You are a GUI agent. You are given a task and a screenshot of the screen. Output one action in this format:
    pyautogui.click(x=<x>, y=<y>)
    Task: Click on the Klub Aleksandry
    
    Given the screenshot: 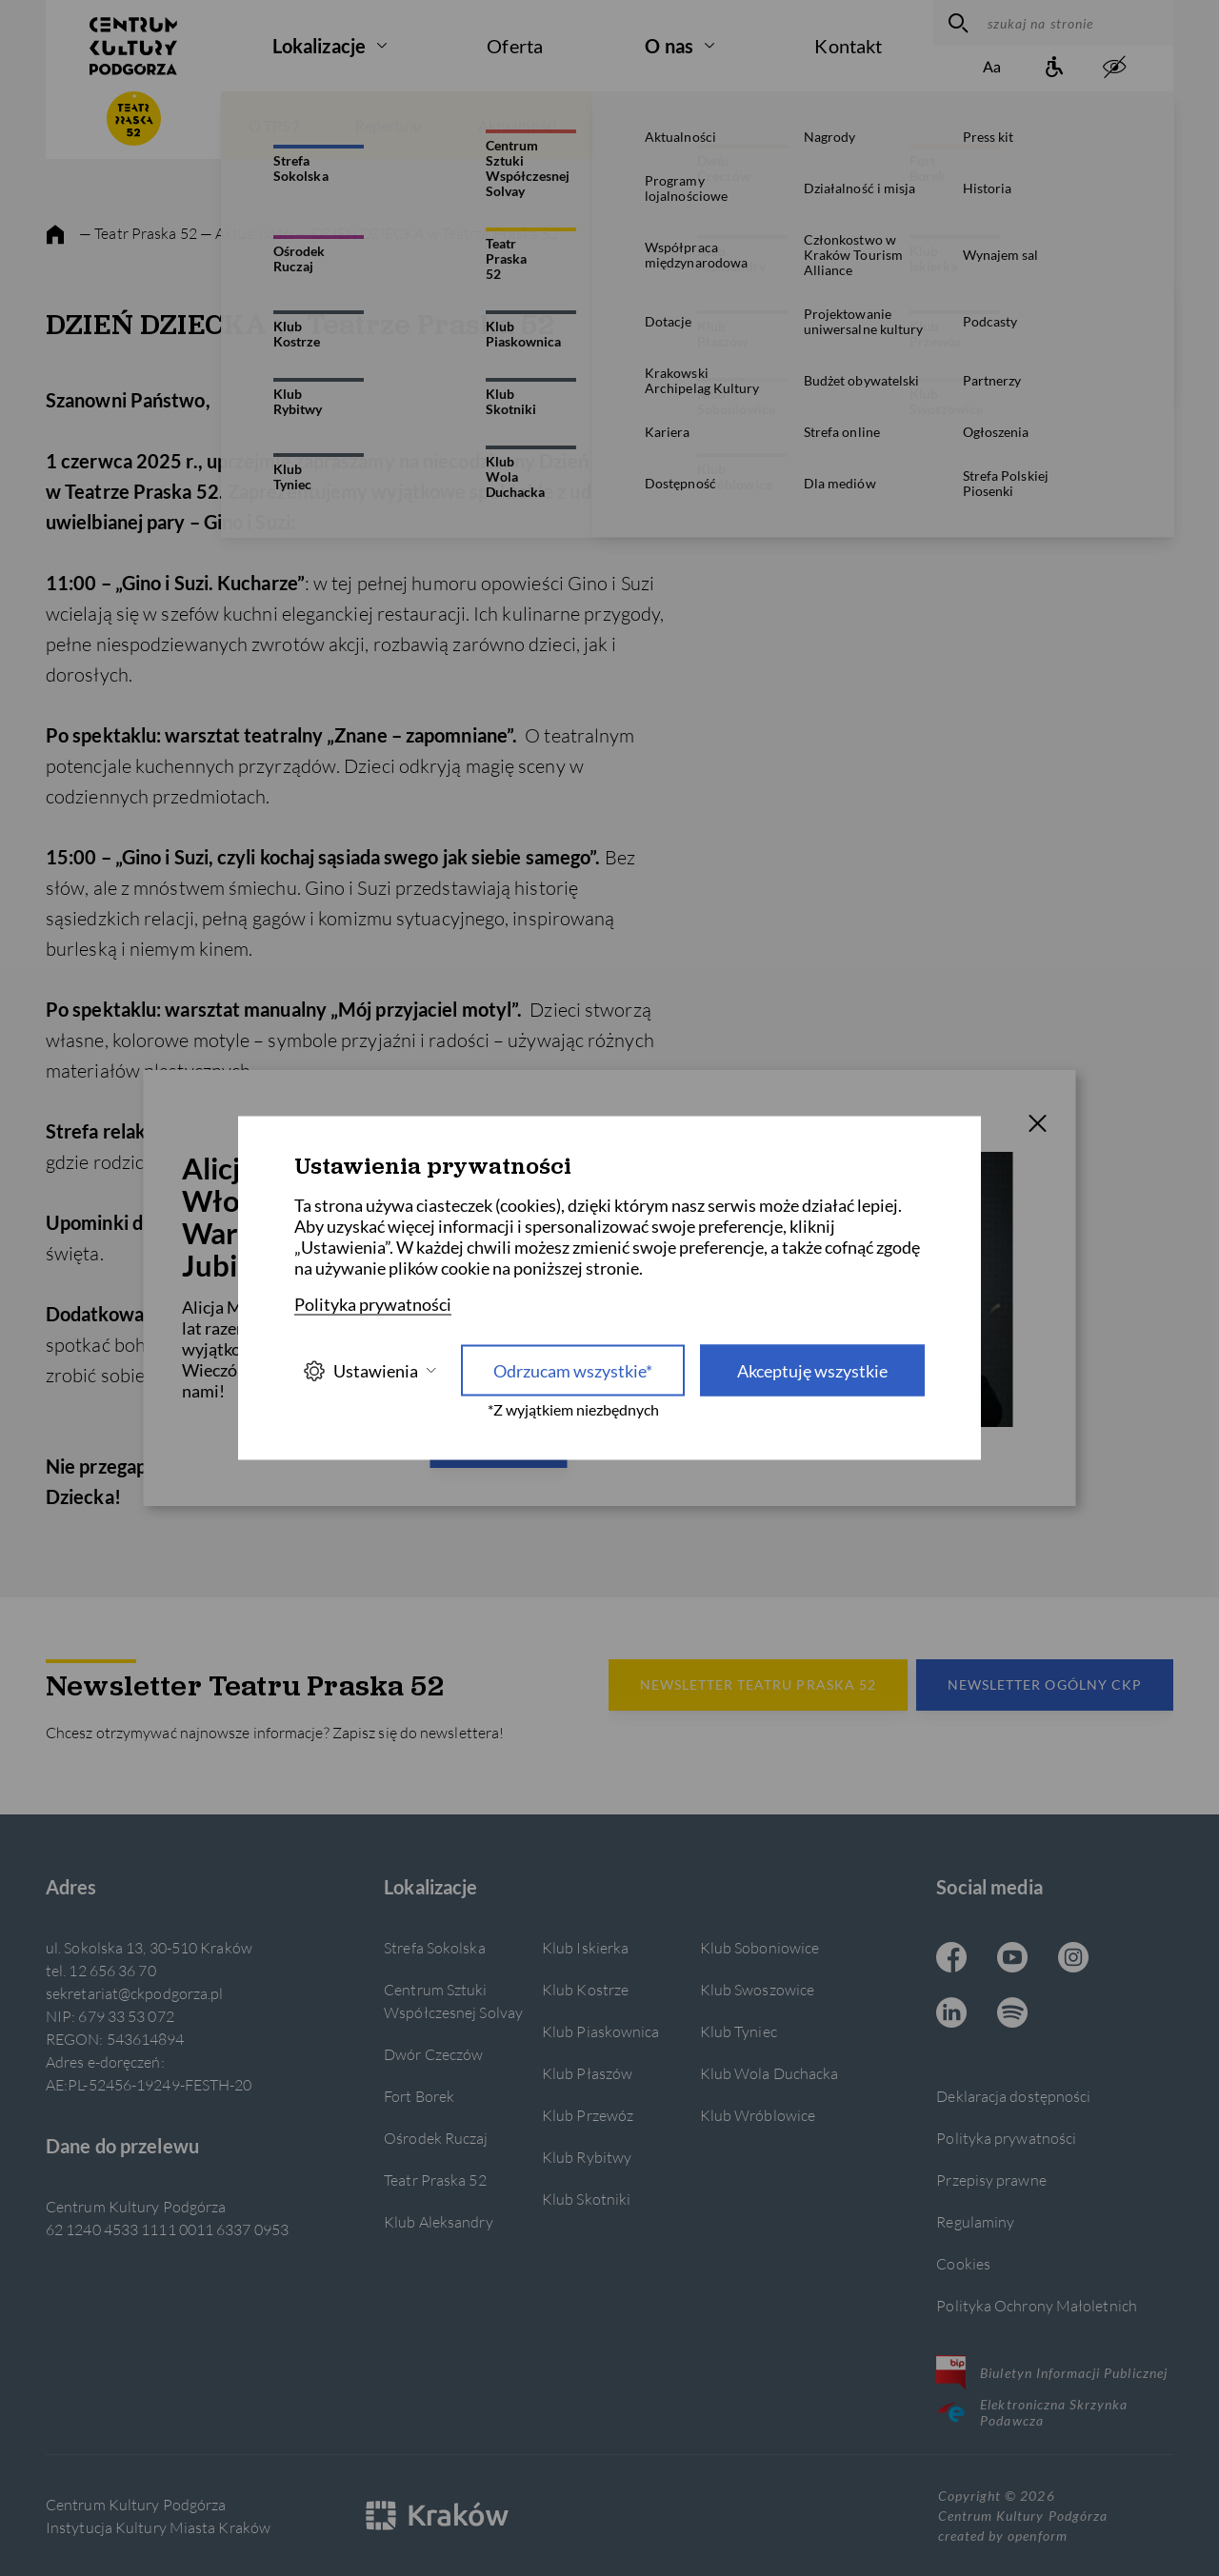 What is the action you would take?
    pyautogui.click(x=438, y=2221)
    